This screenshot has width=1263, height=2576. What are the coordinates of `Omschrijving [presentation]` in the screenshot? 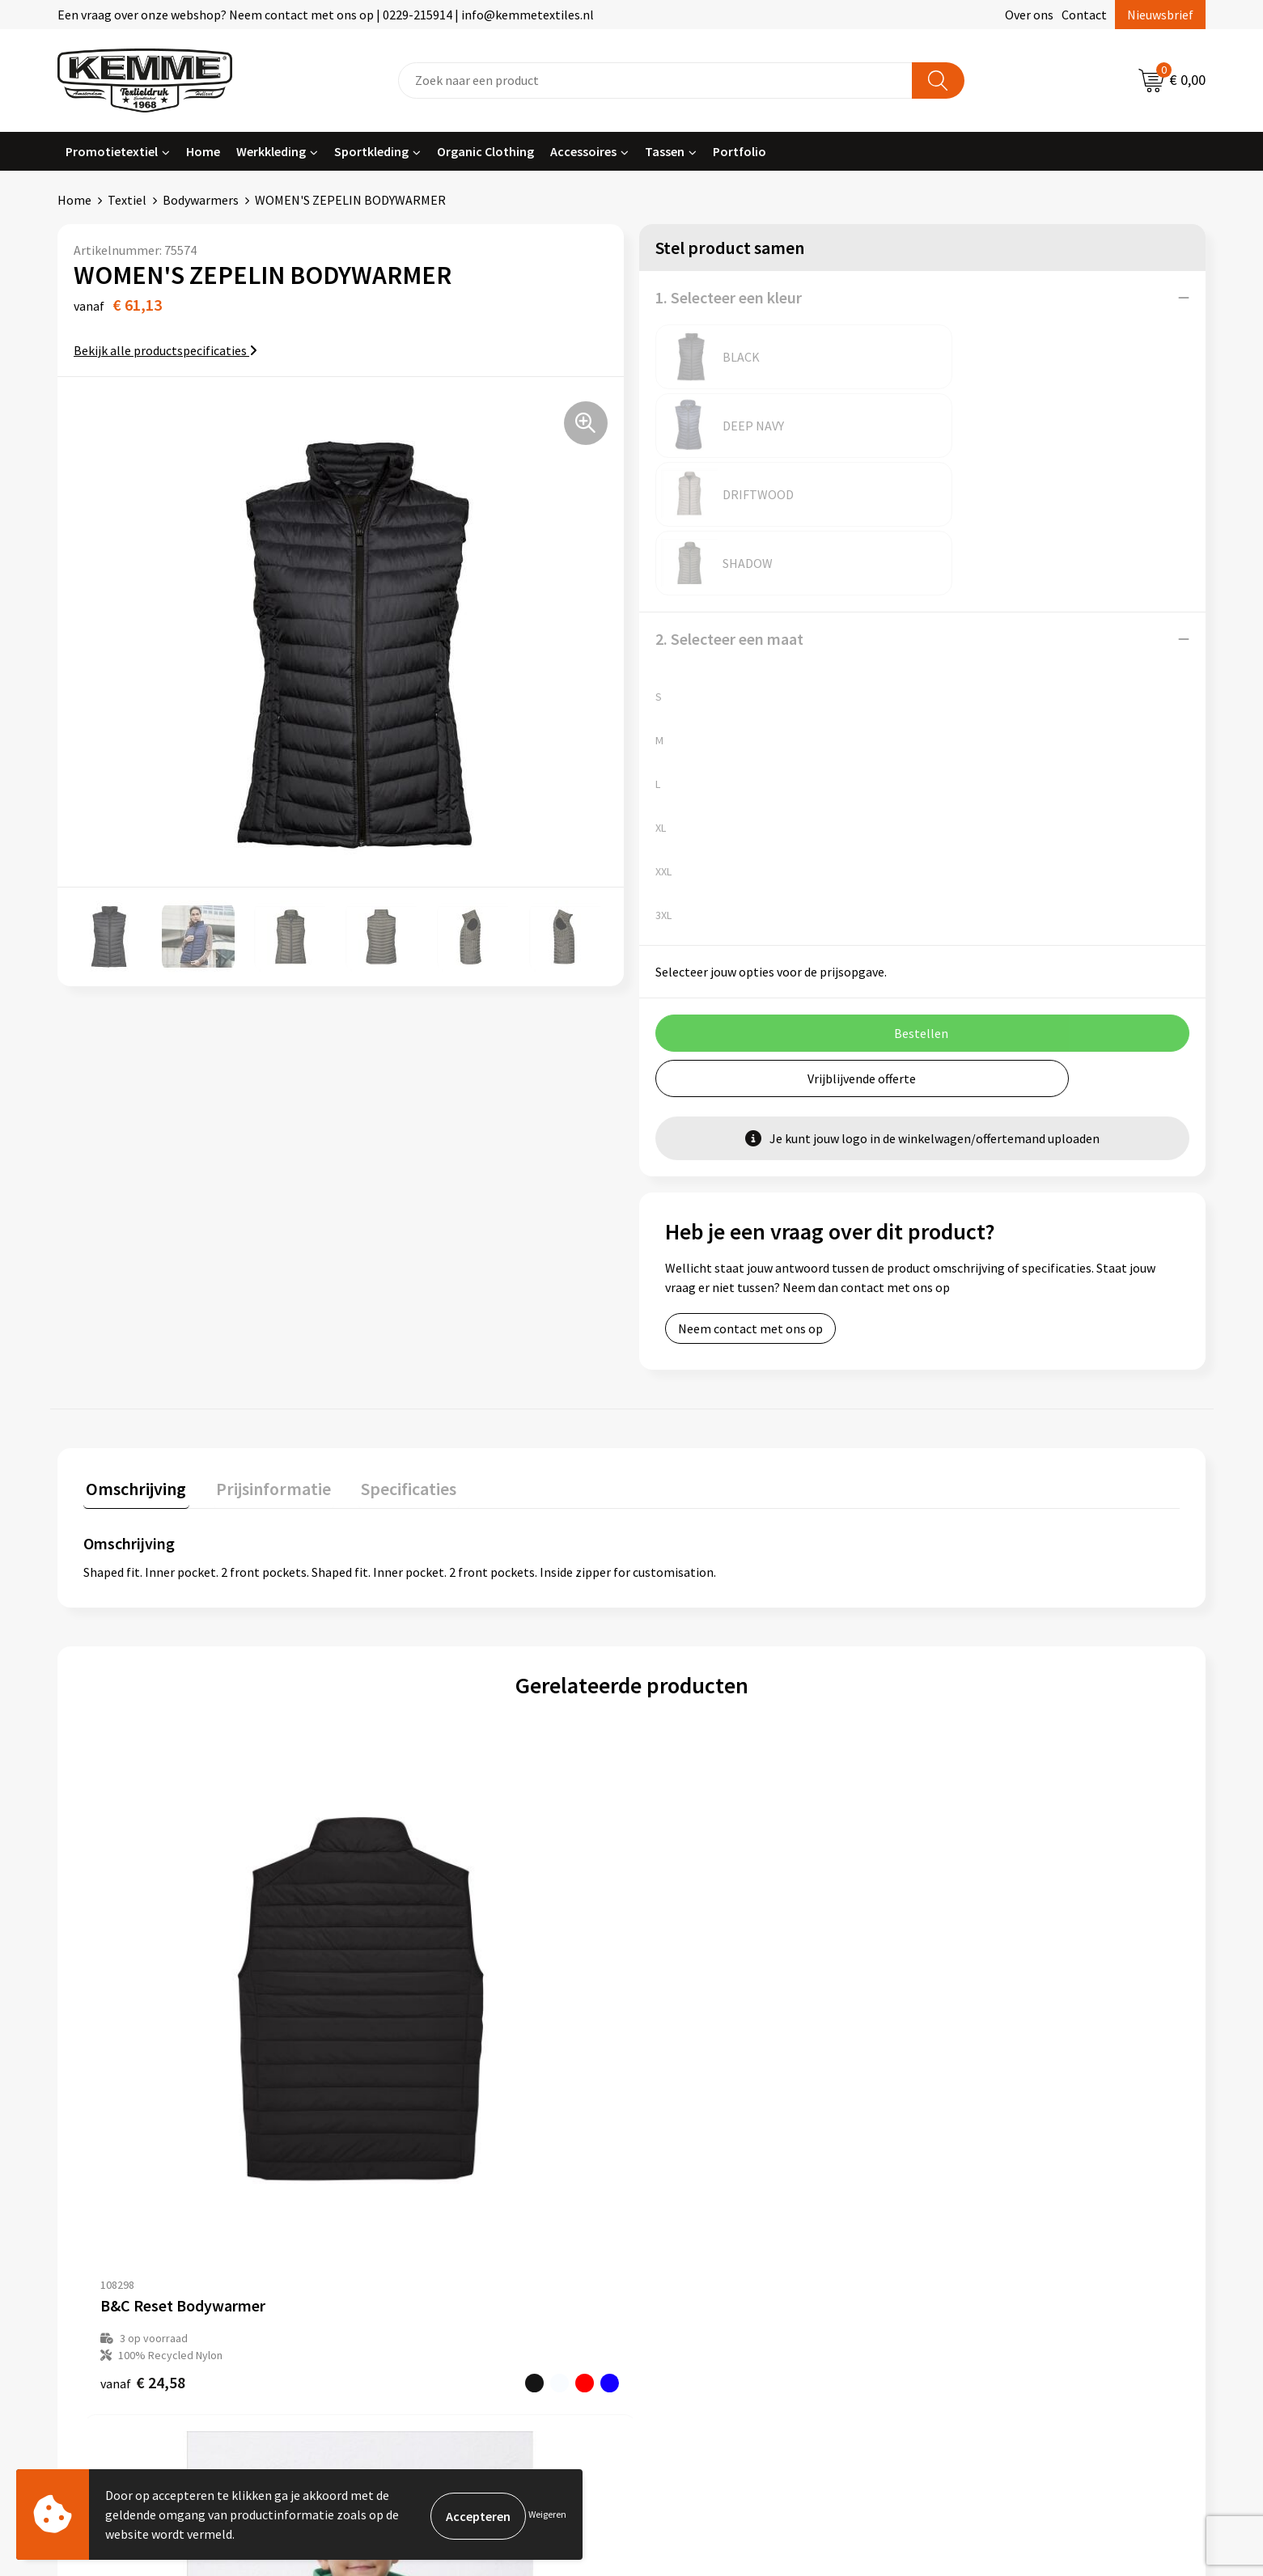 It's located at (133, 1348).